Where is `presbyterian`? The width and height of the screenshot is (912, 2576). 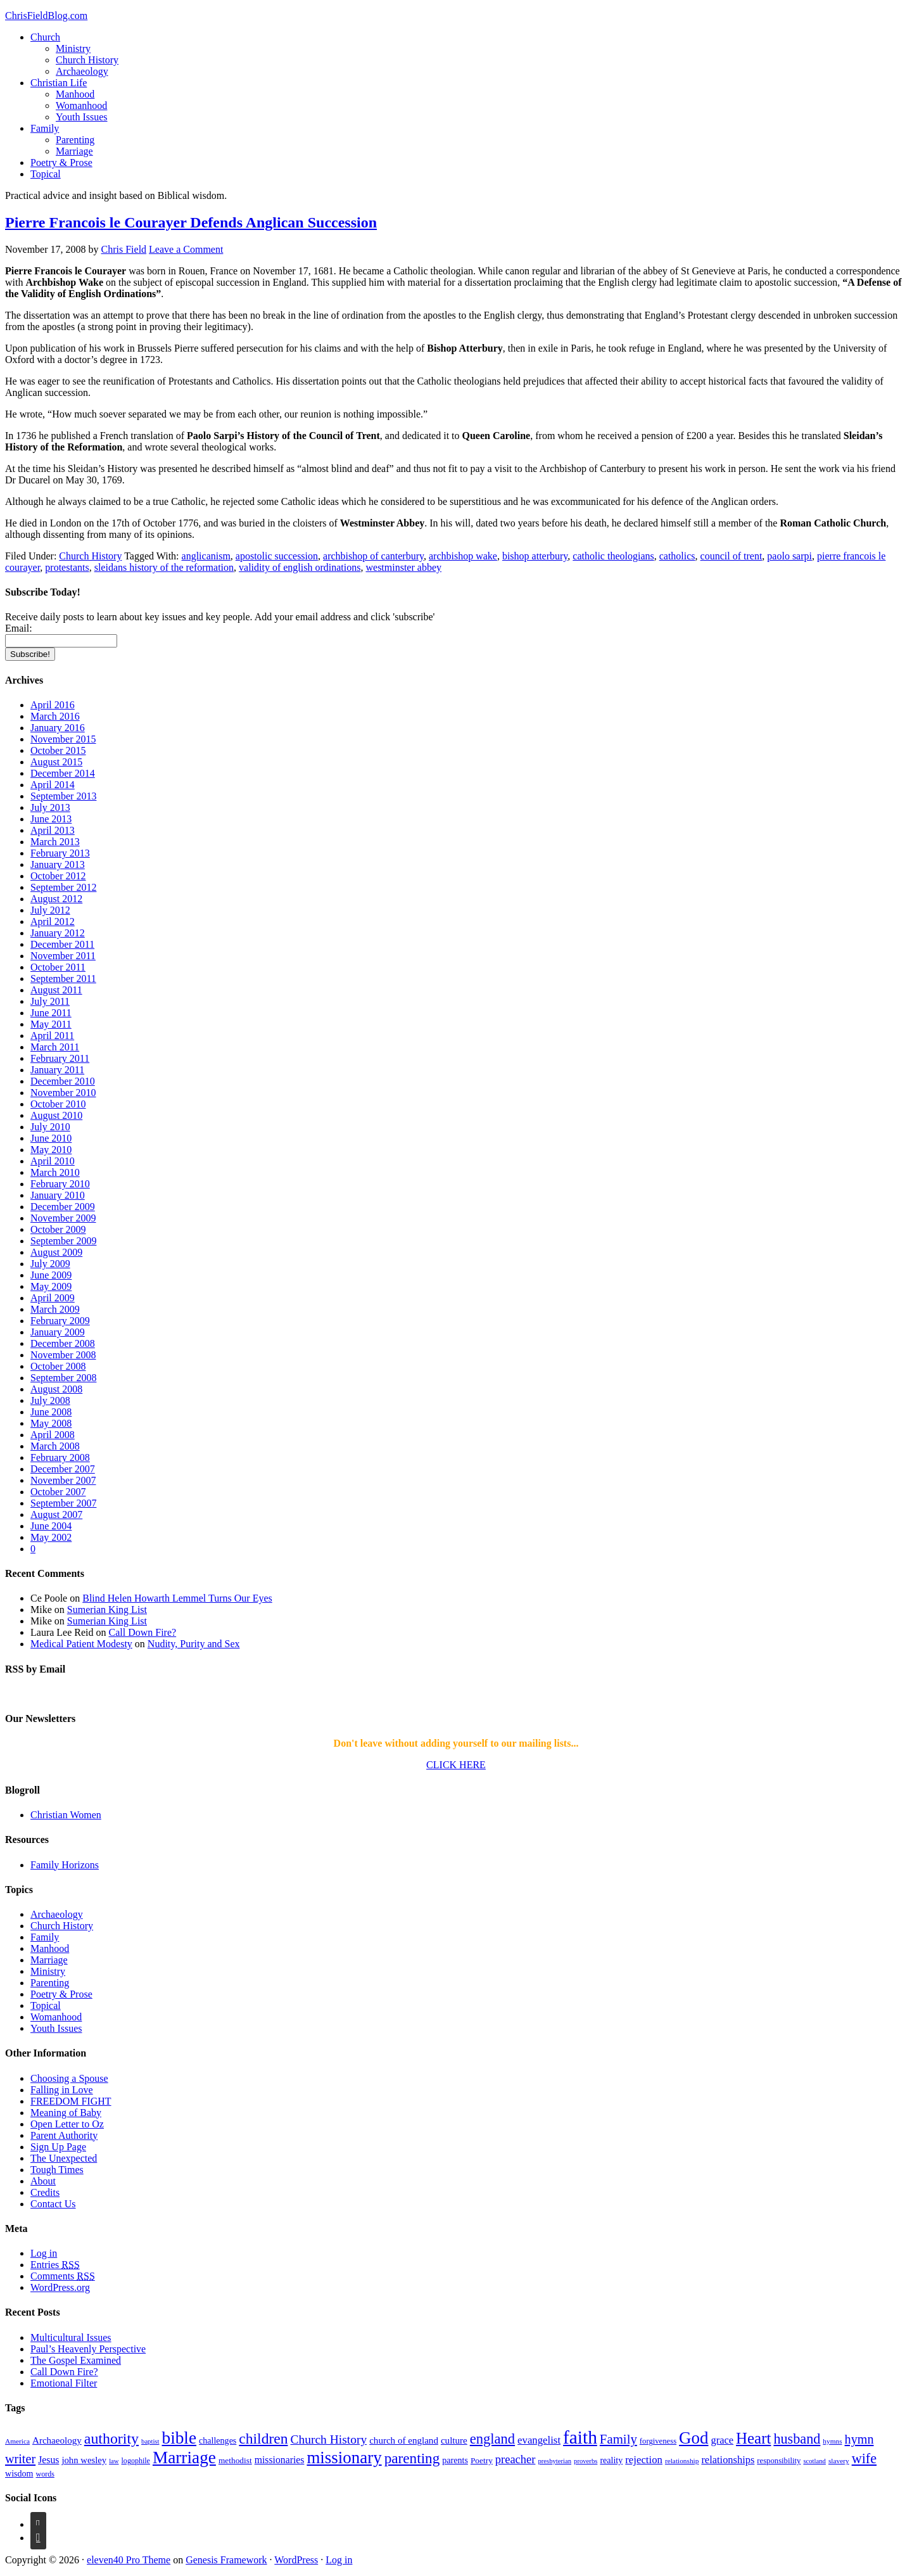 presbyterian is located at coordinates (554, 2461).